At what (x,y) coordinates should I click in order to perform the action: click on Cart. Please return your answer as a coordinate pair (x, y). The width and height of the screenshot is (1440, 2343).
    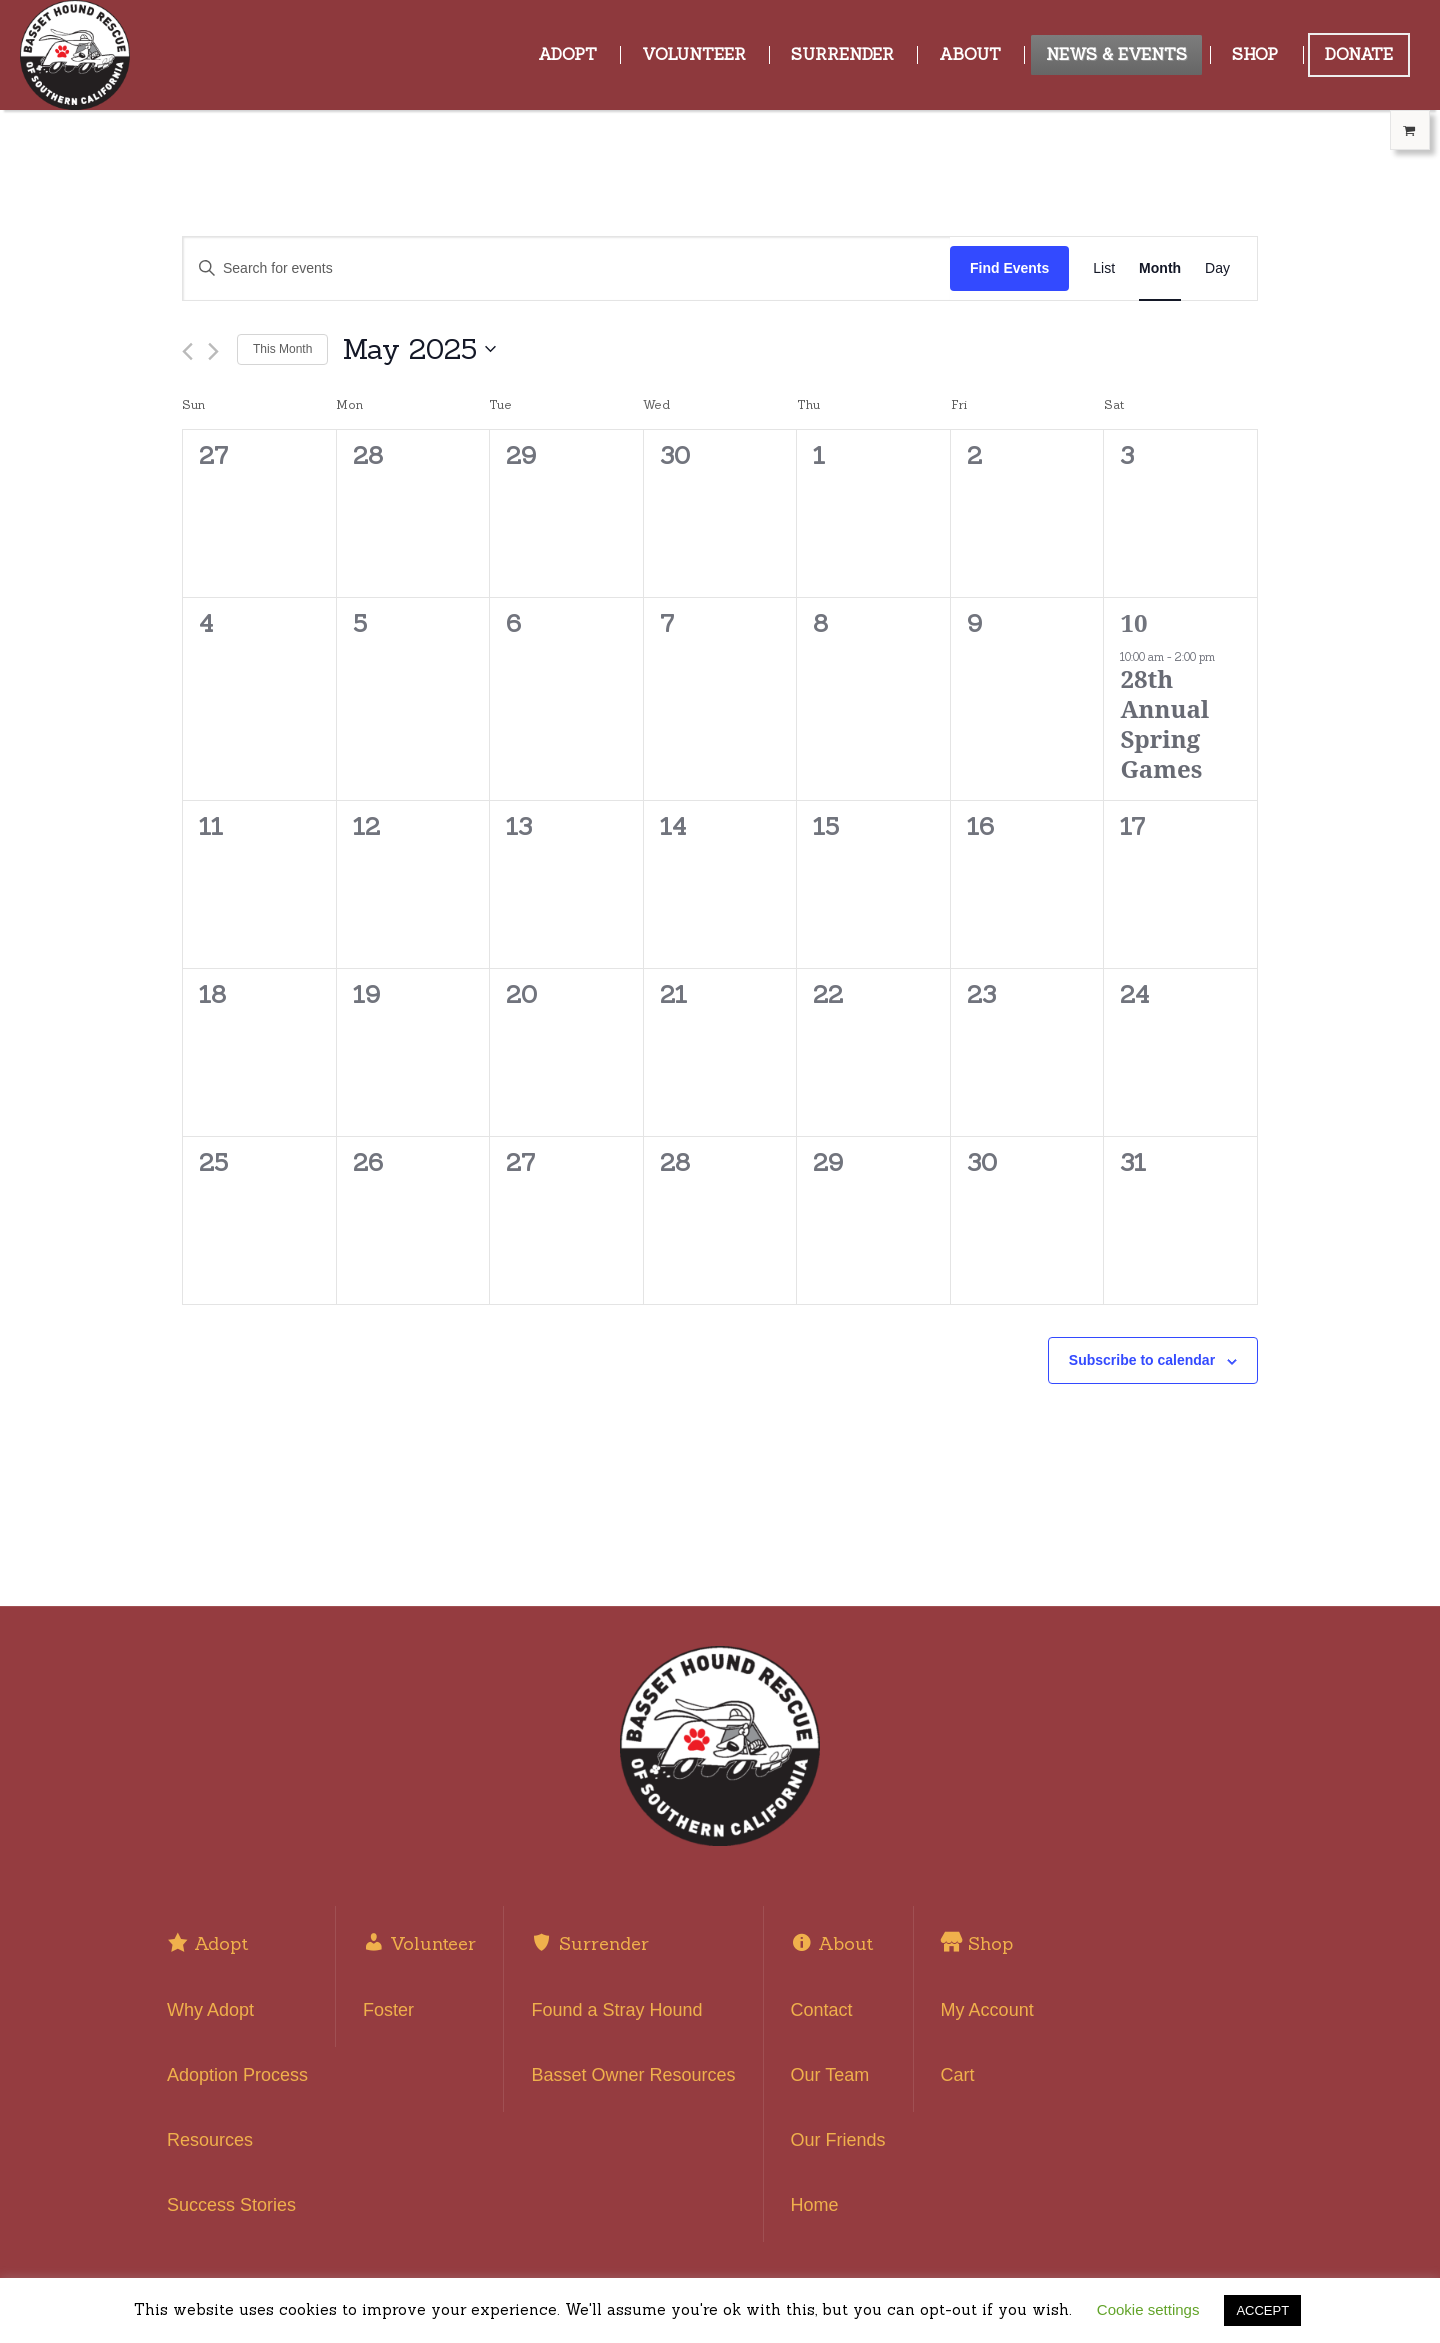
    Looking at the image, I should click on (958, 2075).